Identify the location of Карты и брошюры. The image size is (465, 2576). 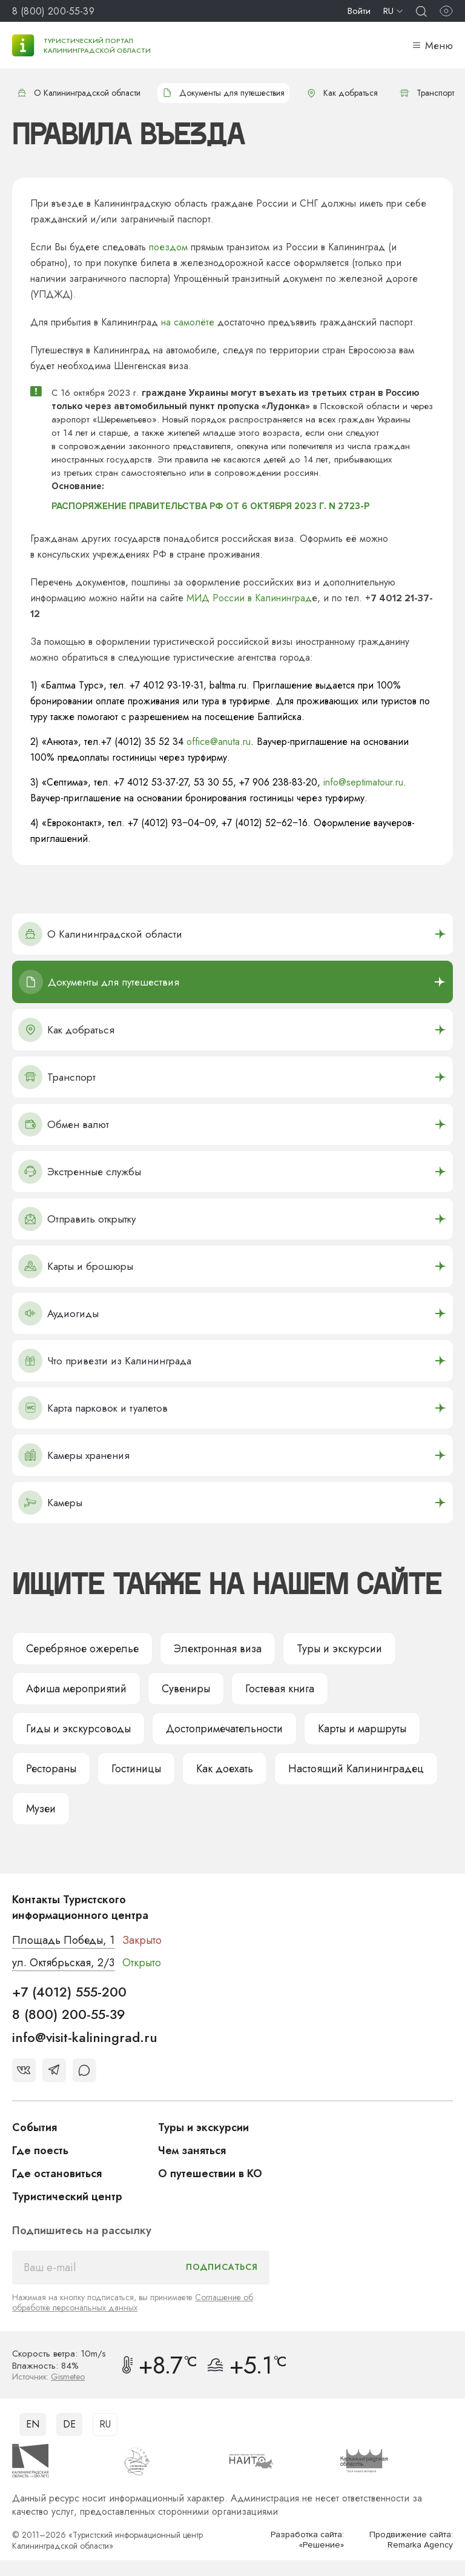
(75, 1266).